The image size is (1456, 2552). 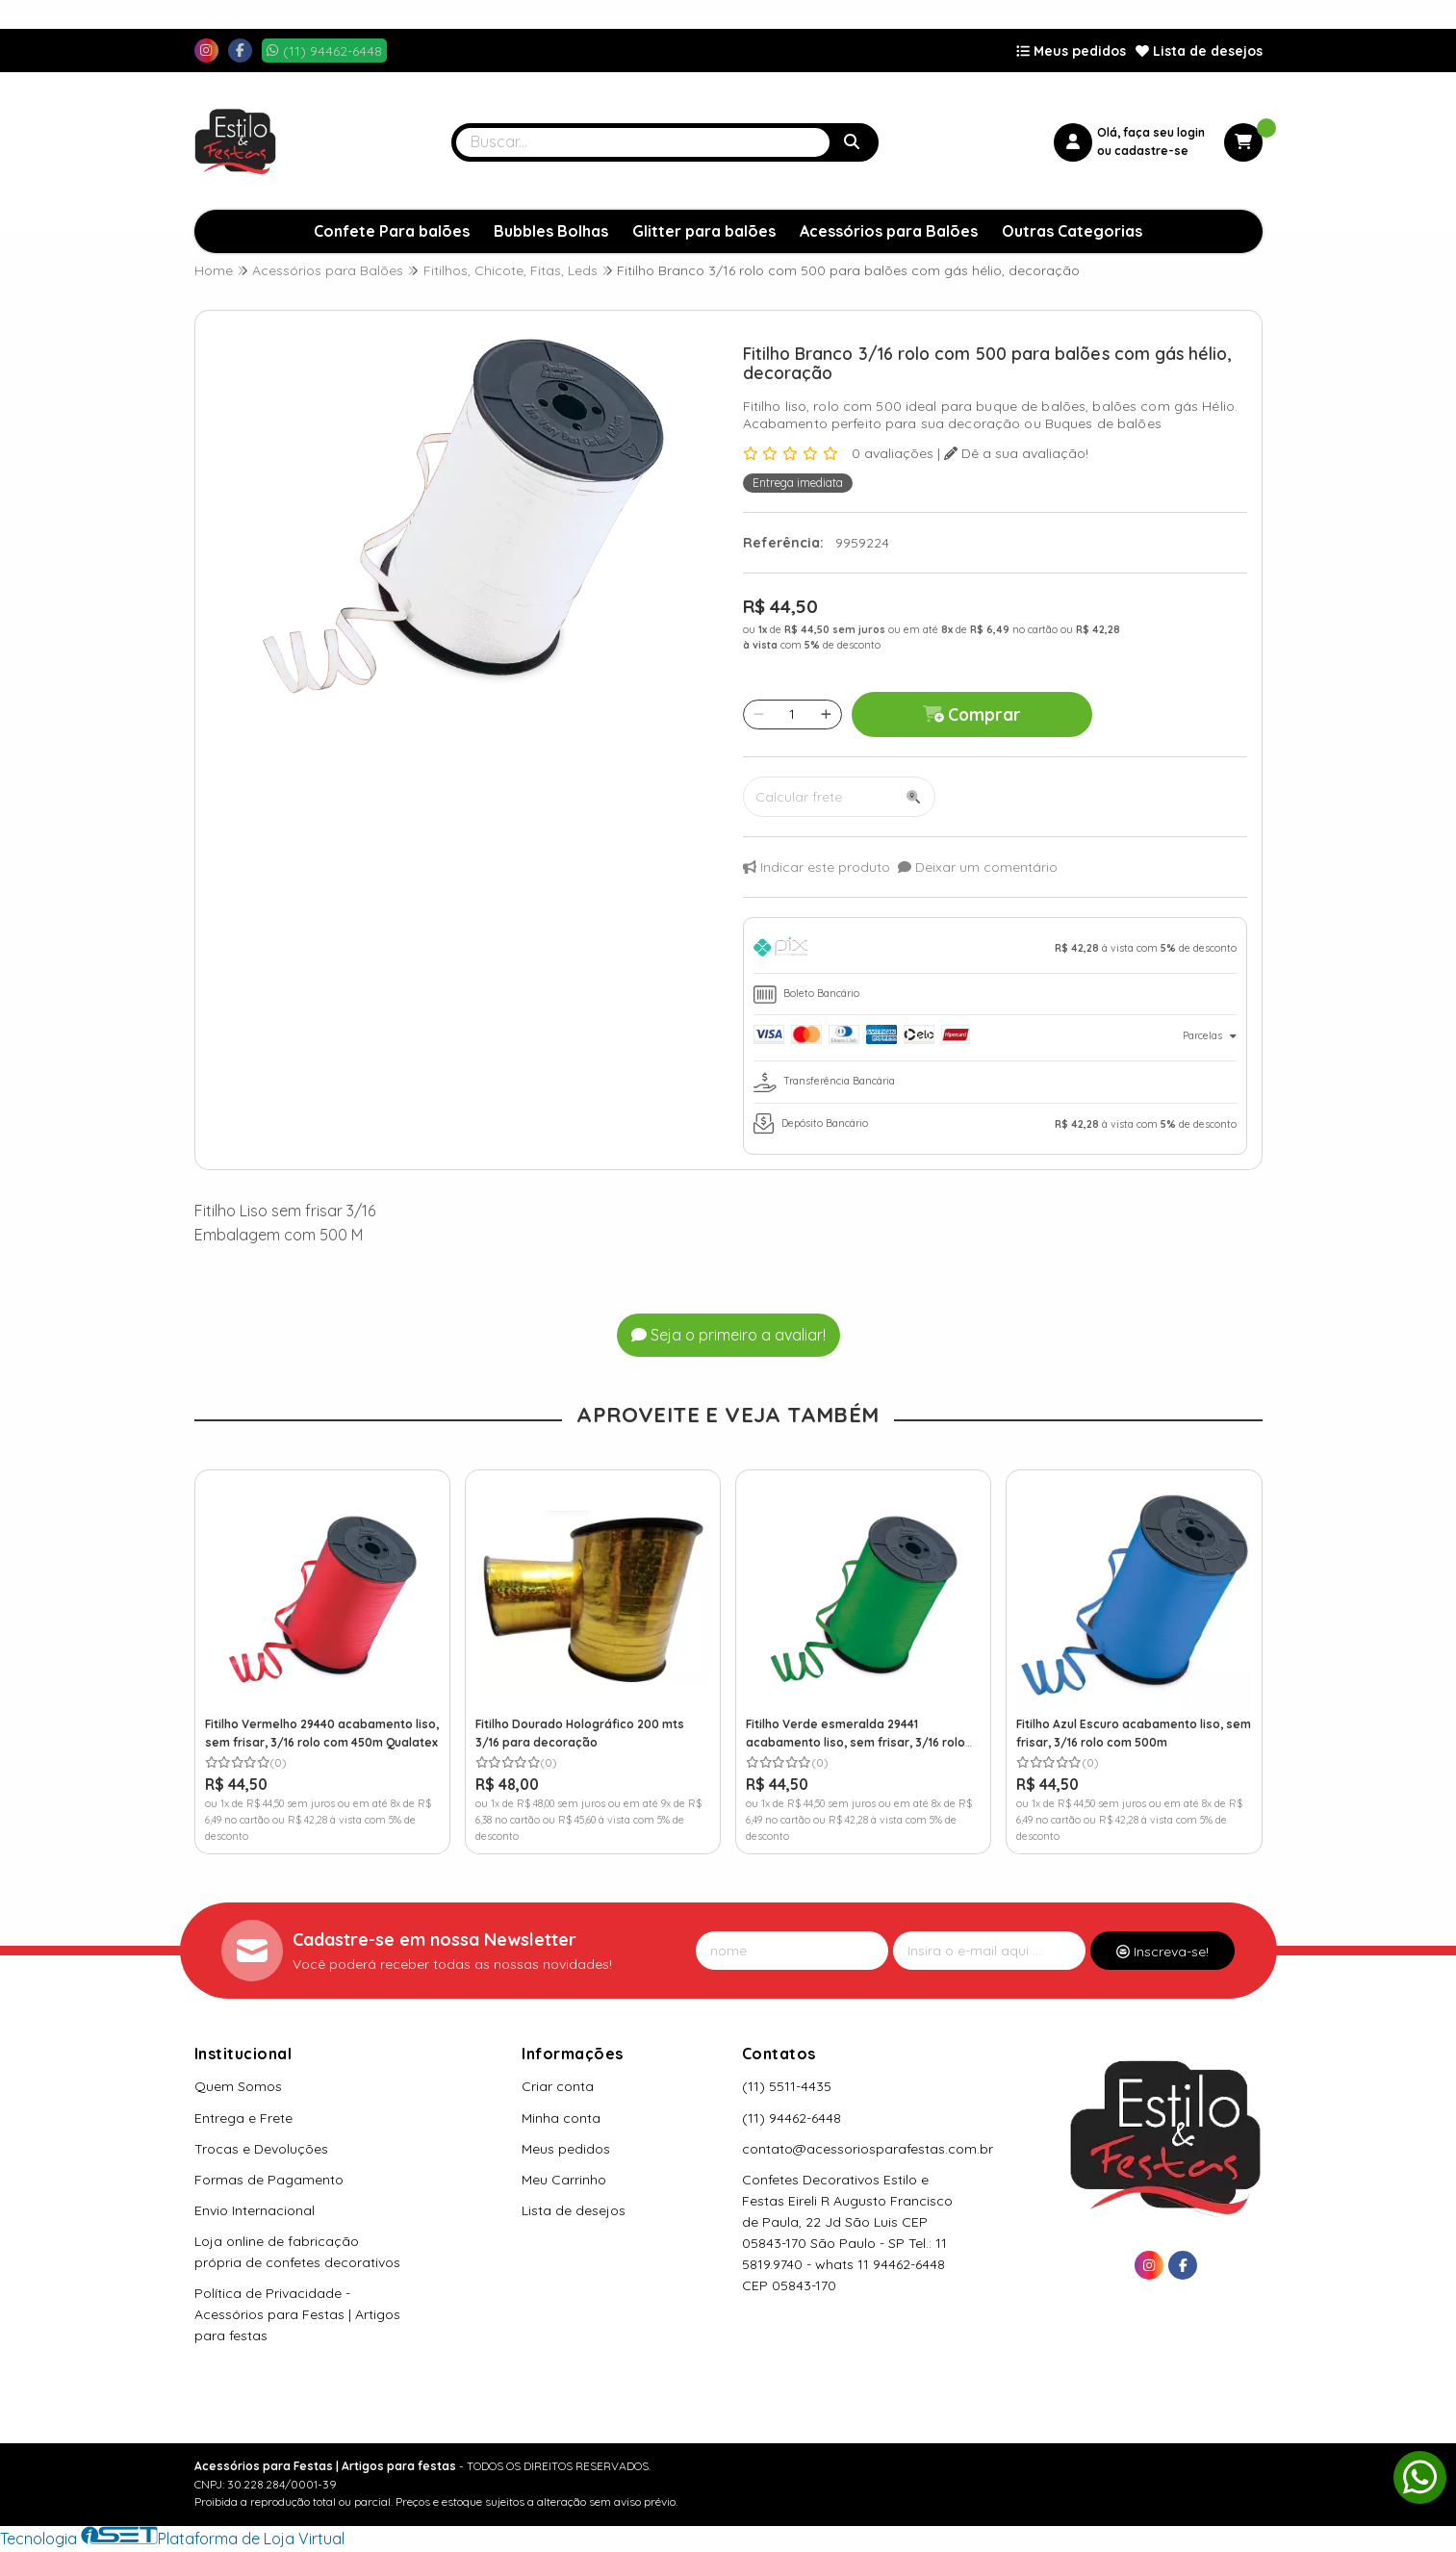 I want to click on (11) 5511-4435, so click(x=786, y=2086).